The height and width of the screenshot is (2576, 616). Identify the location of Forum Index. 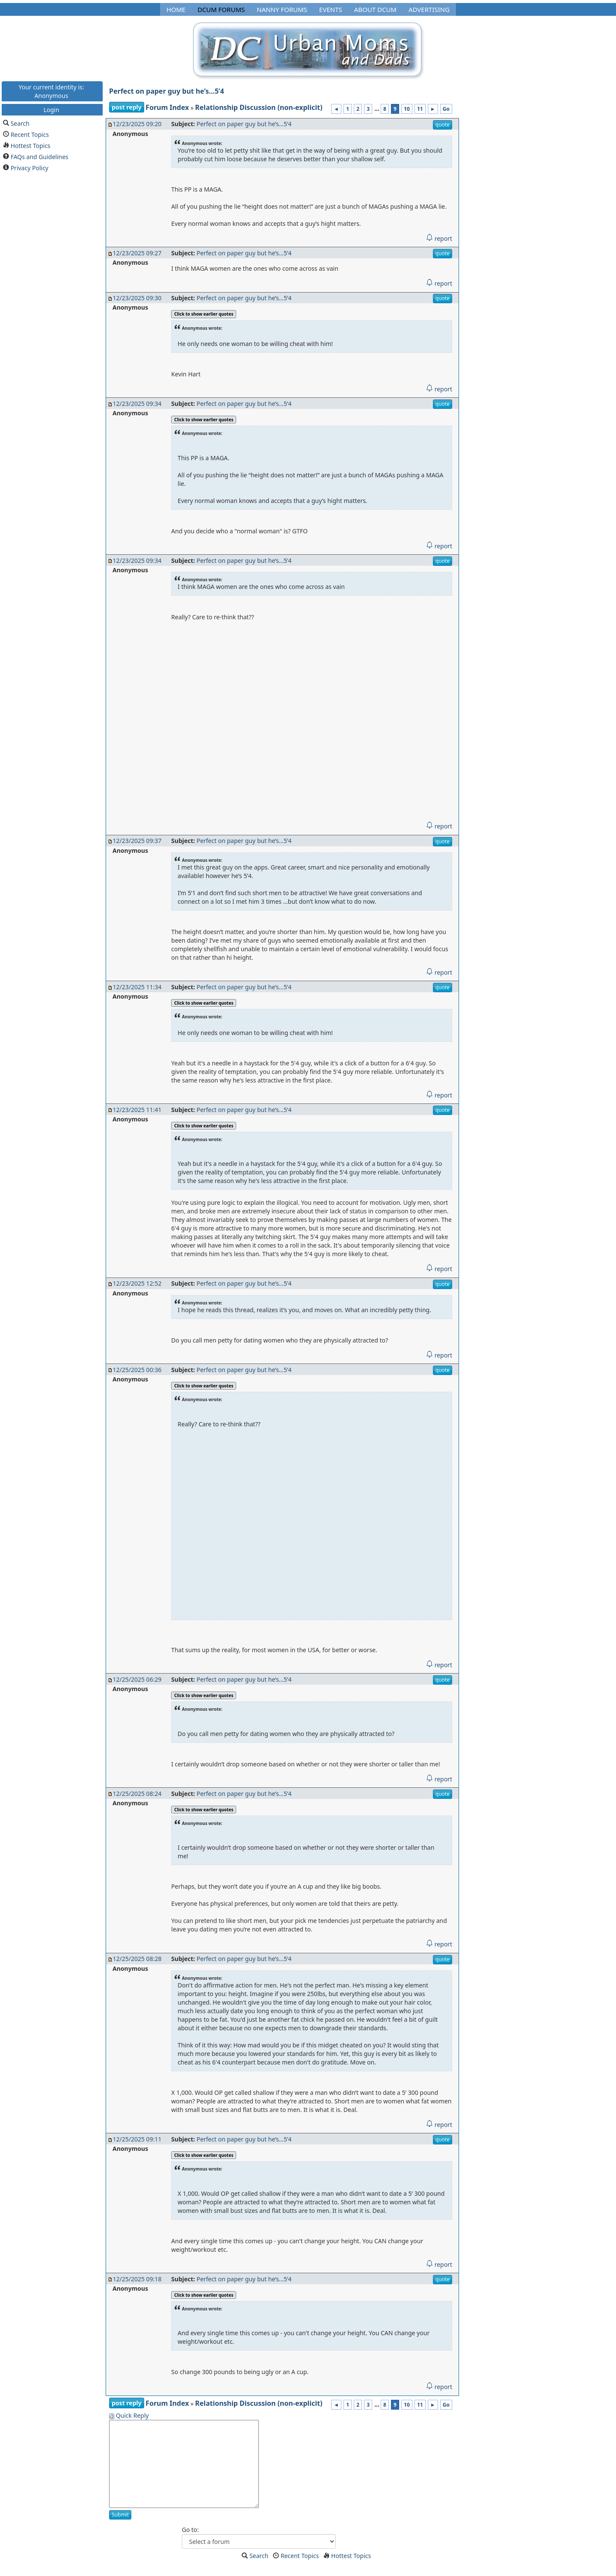
(167, 107).